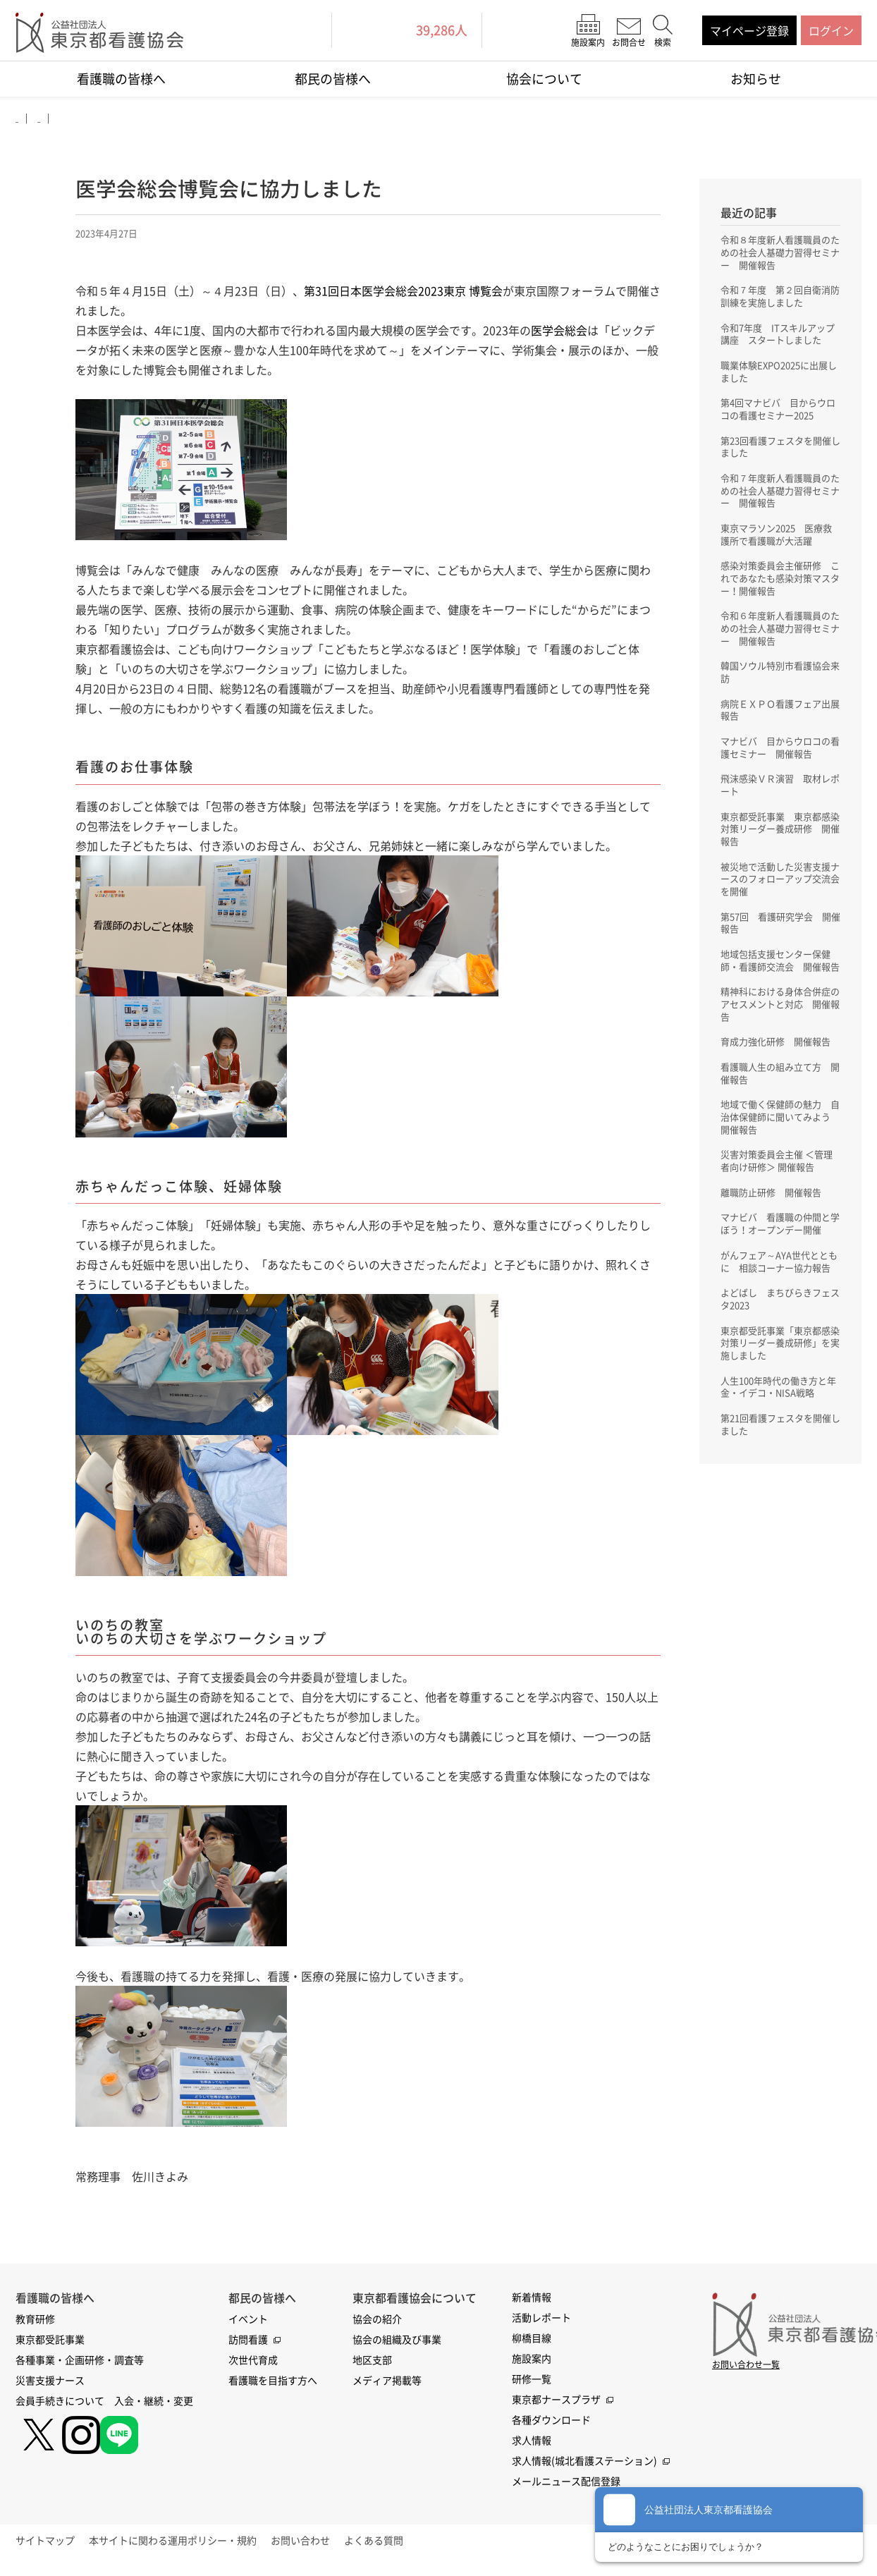 This screenshot has width=877, height=2576. Describe the element at coordinates (396, 2345) in the screenshot. I see `協会の組織及び事業` at that location.